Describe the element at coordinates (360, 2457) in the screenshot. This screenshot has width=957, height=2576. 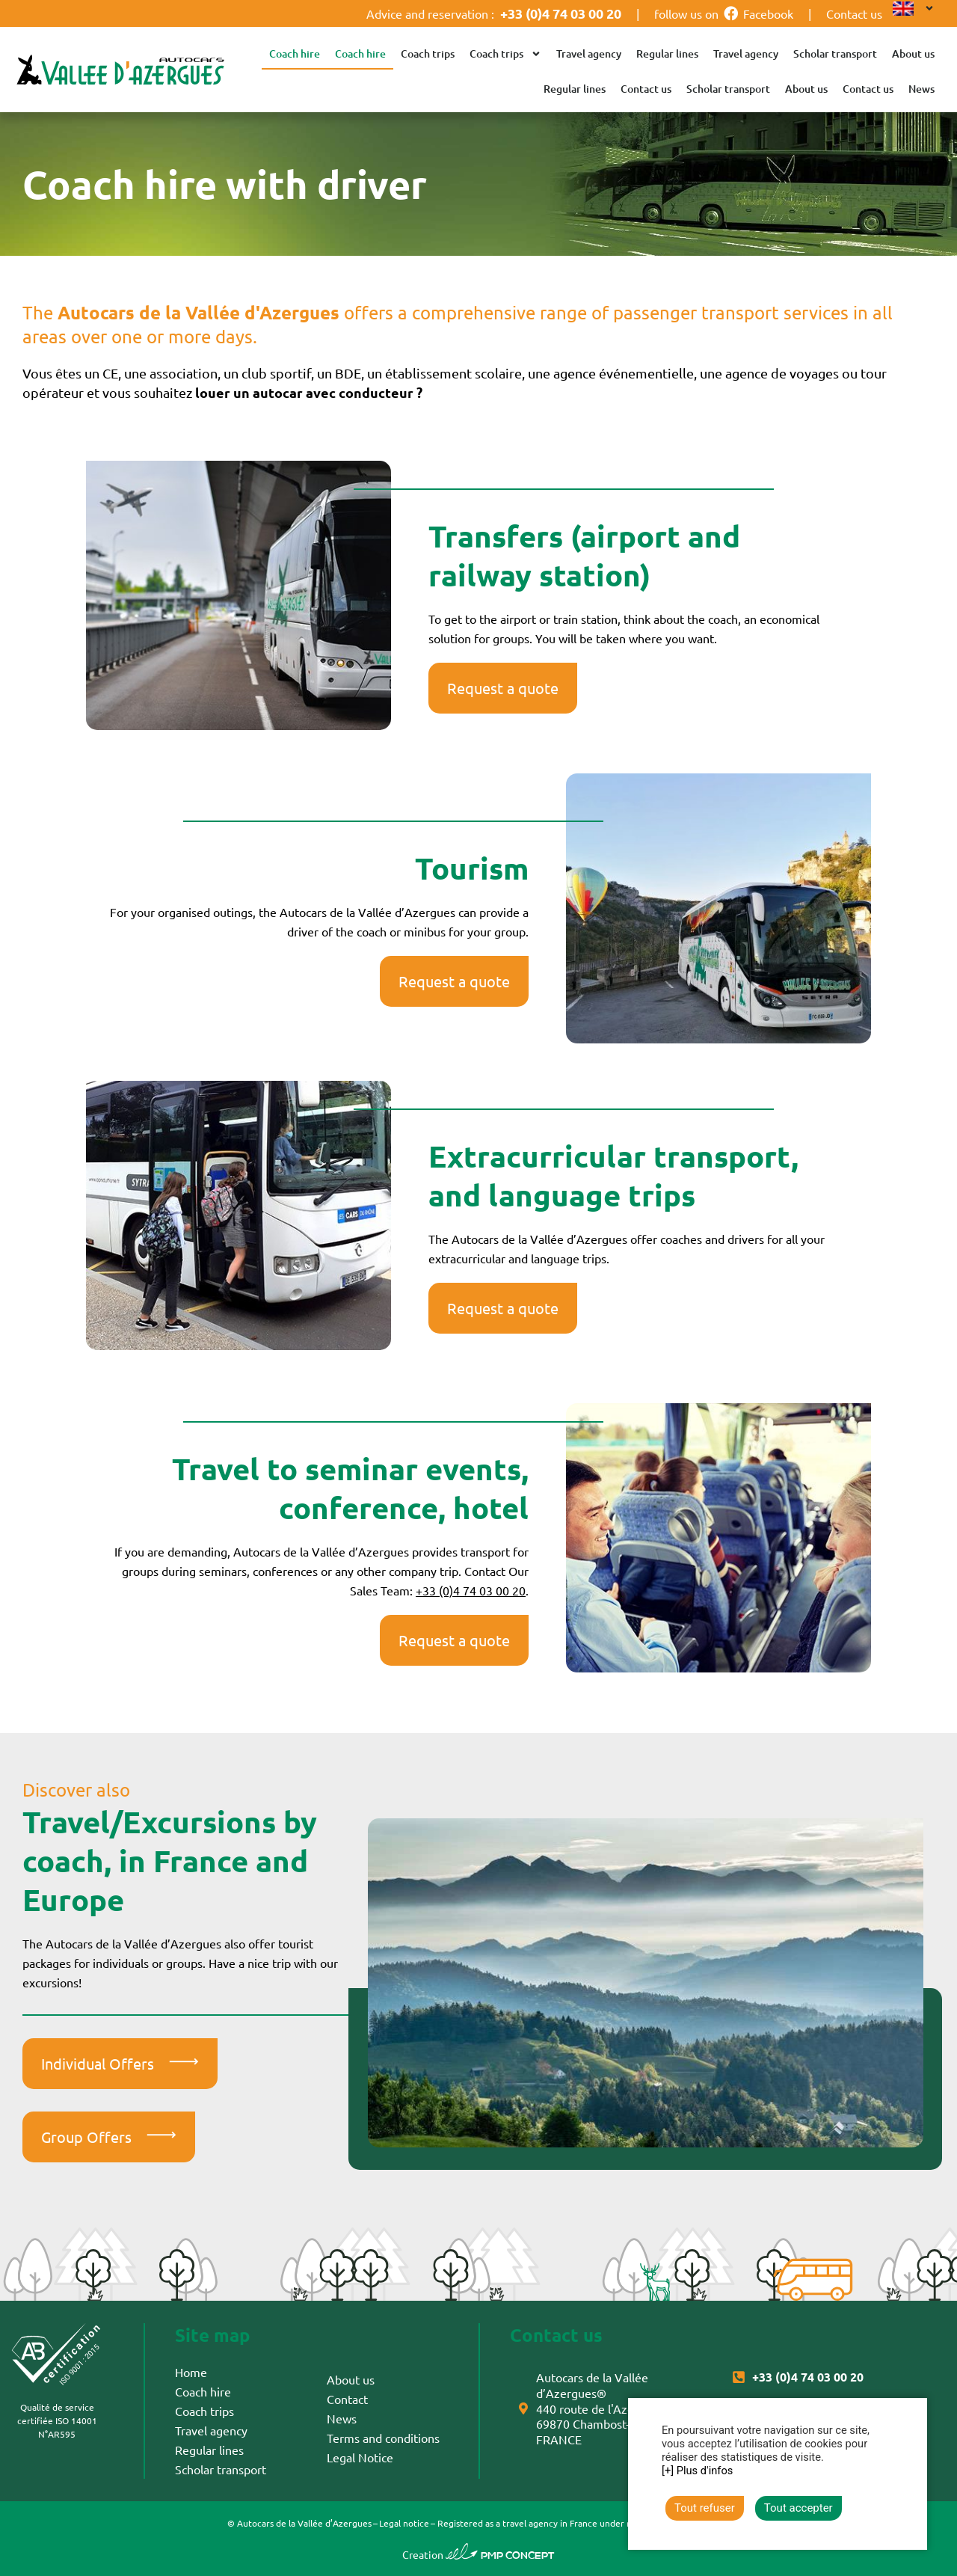
I see `Legal Notice` at that location.